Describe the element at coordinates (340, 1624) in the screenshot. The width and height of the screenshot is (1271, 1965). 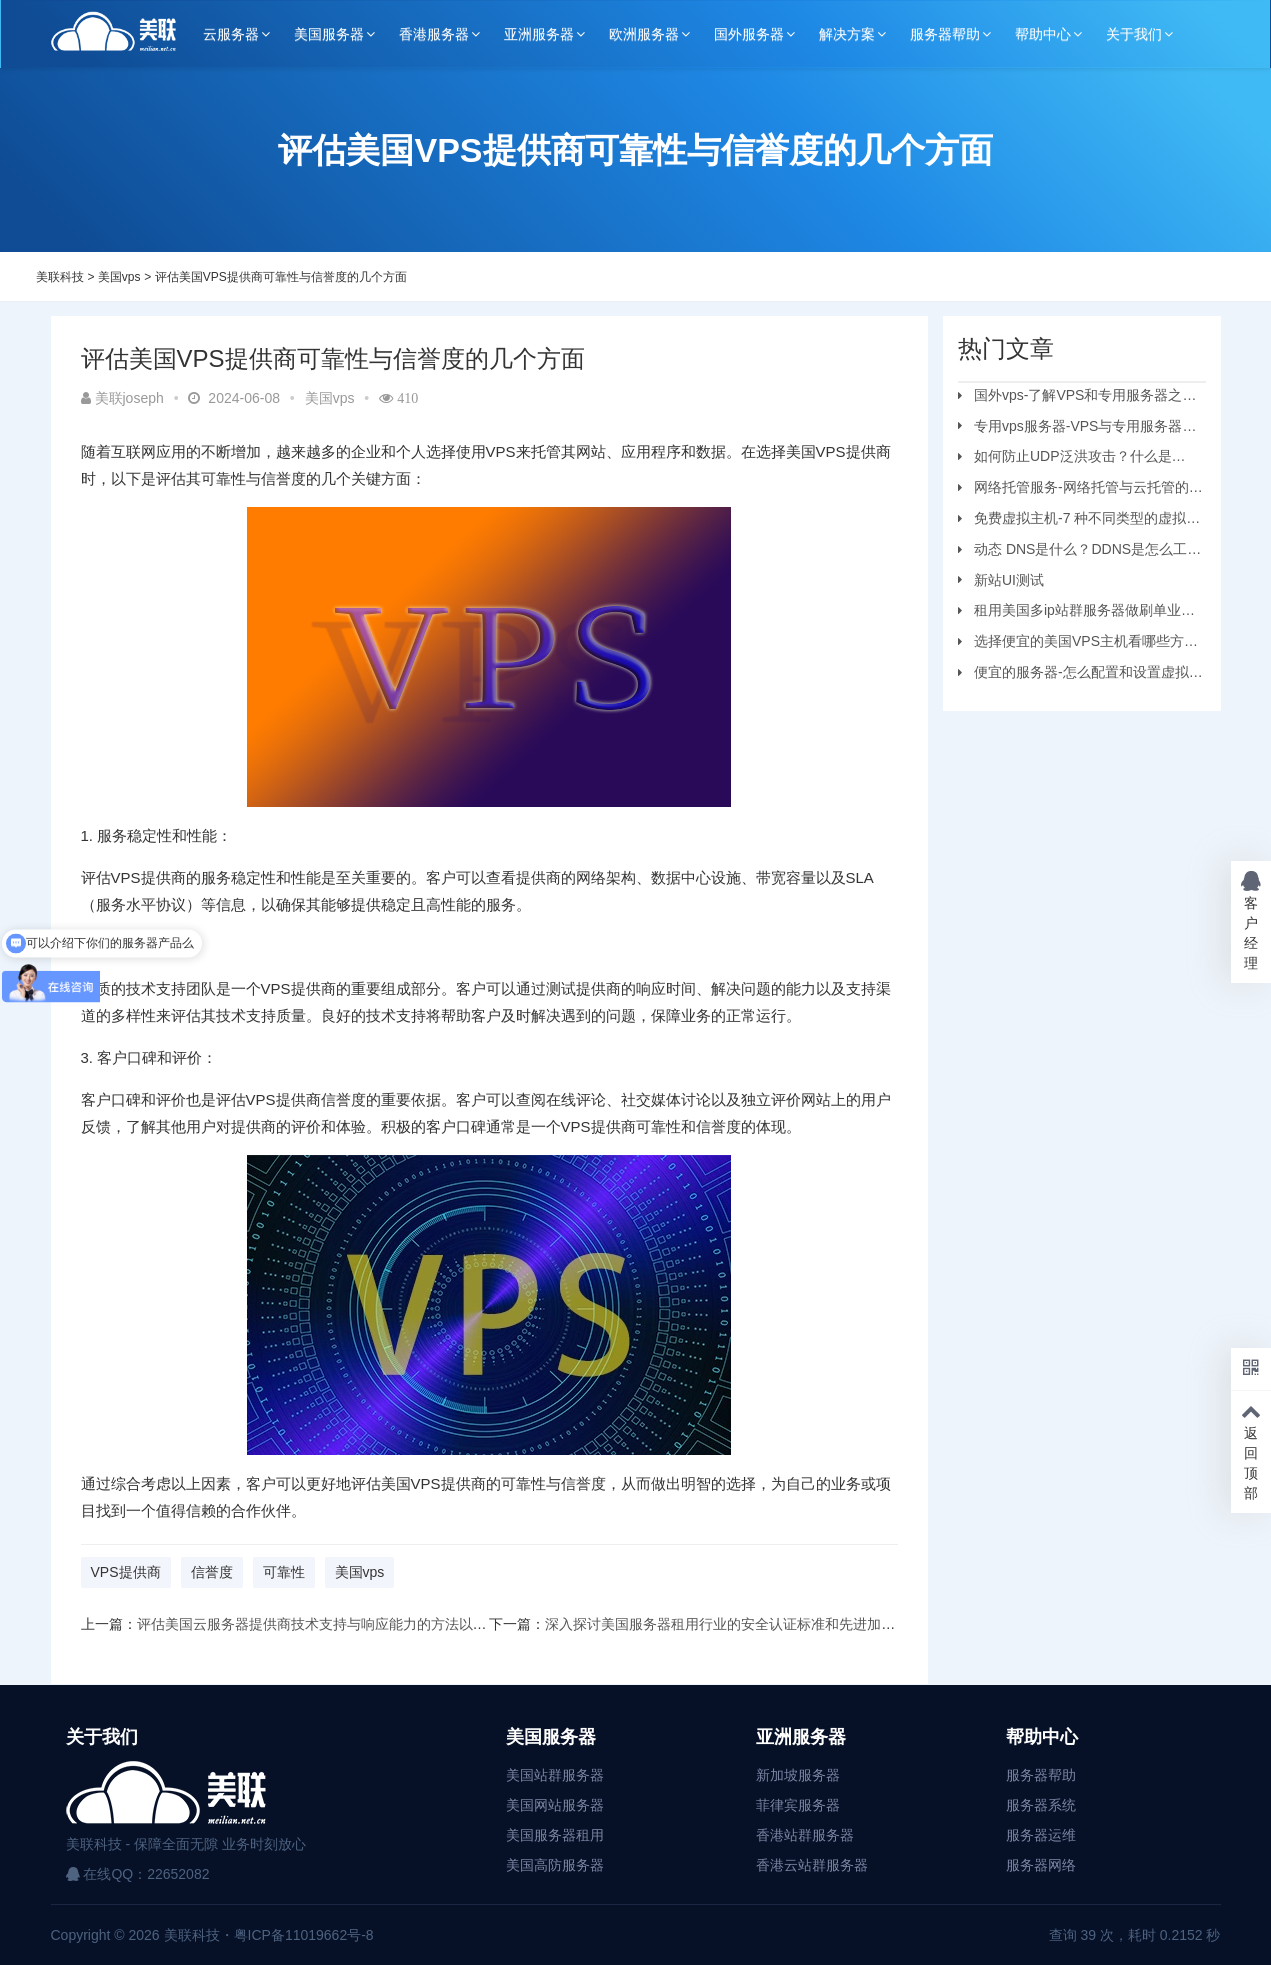
I see `评估美国云服务器提供商技术支持与响应能力的方法以及注意事项` at that location.